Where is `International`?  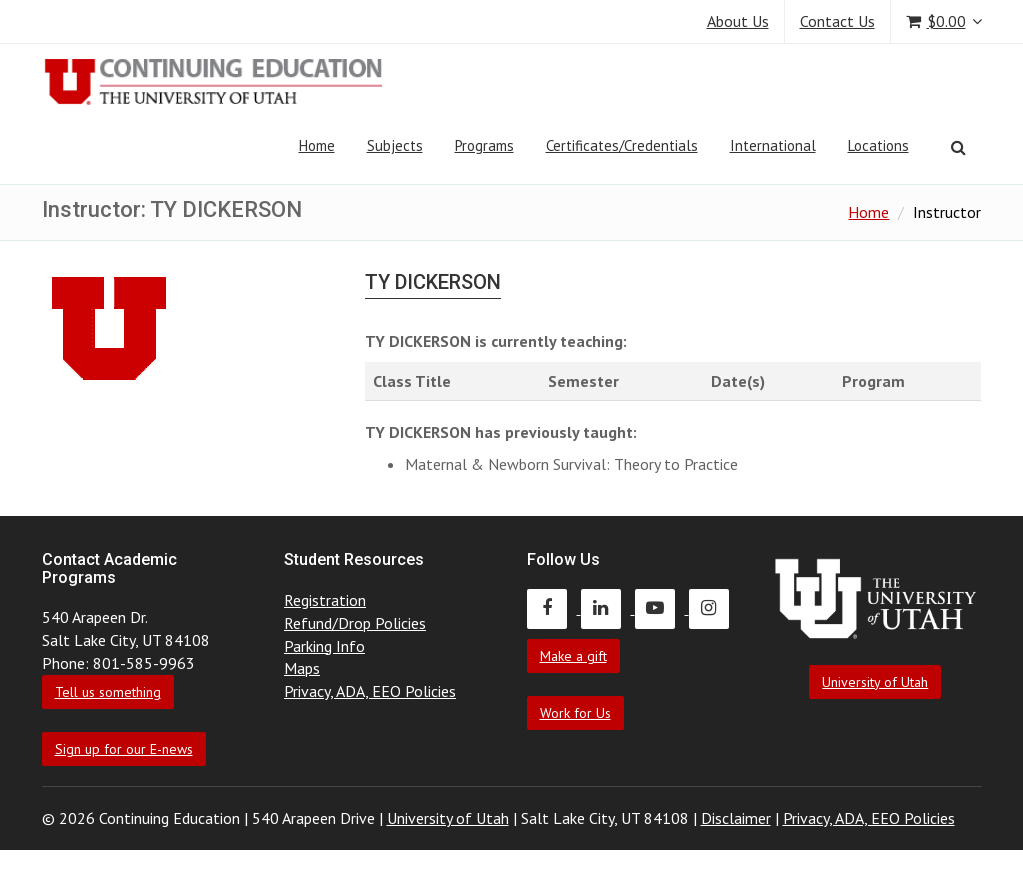
International is located at coordinates (773, 145).